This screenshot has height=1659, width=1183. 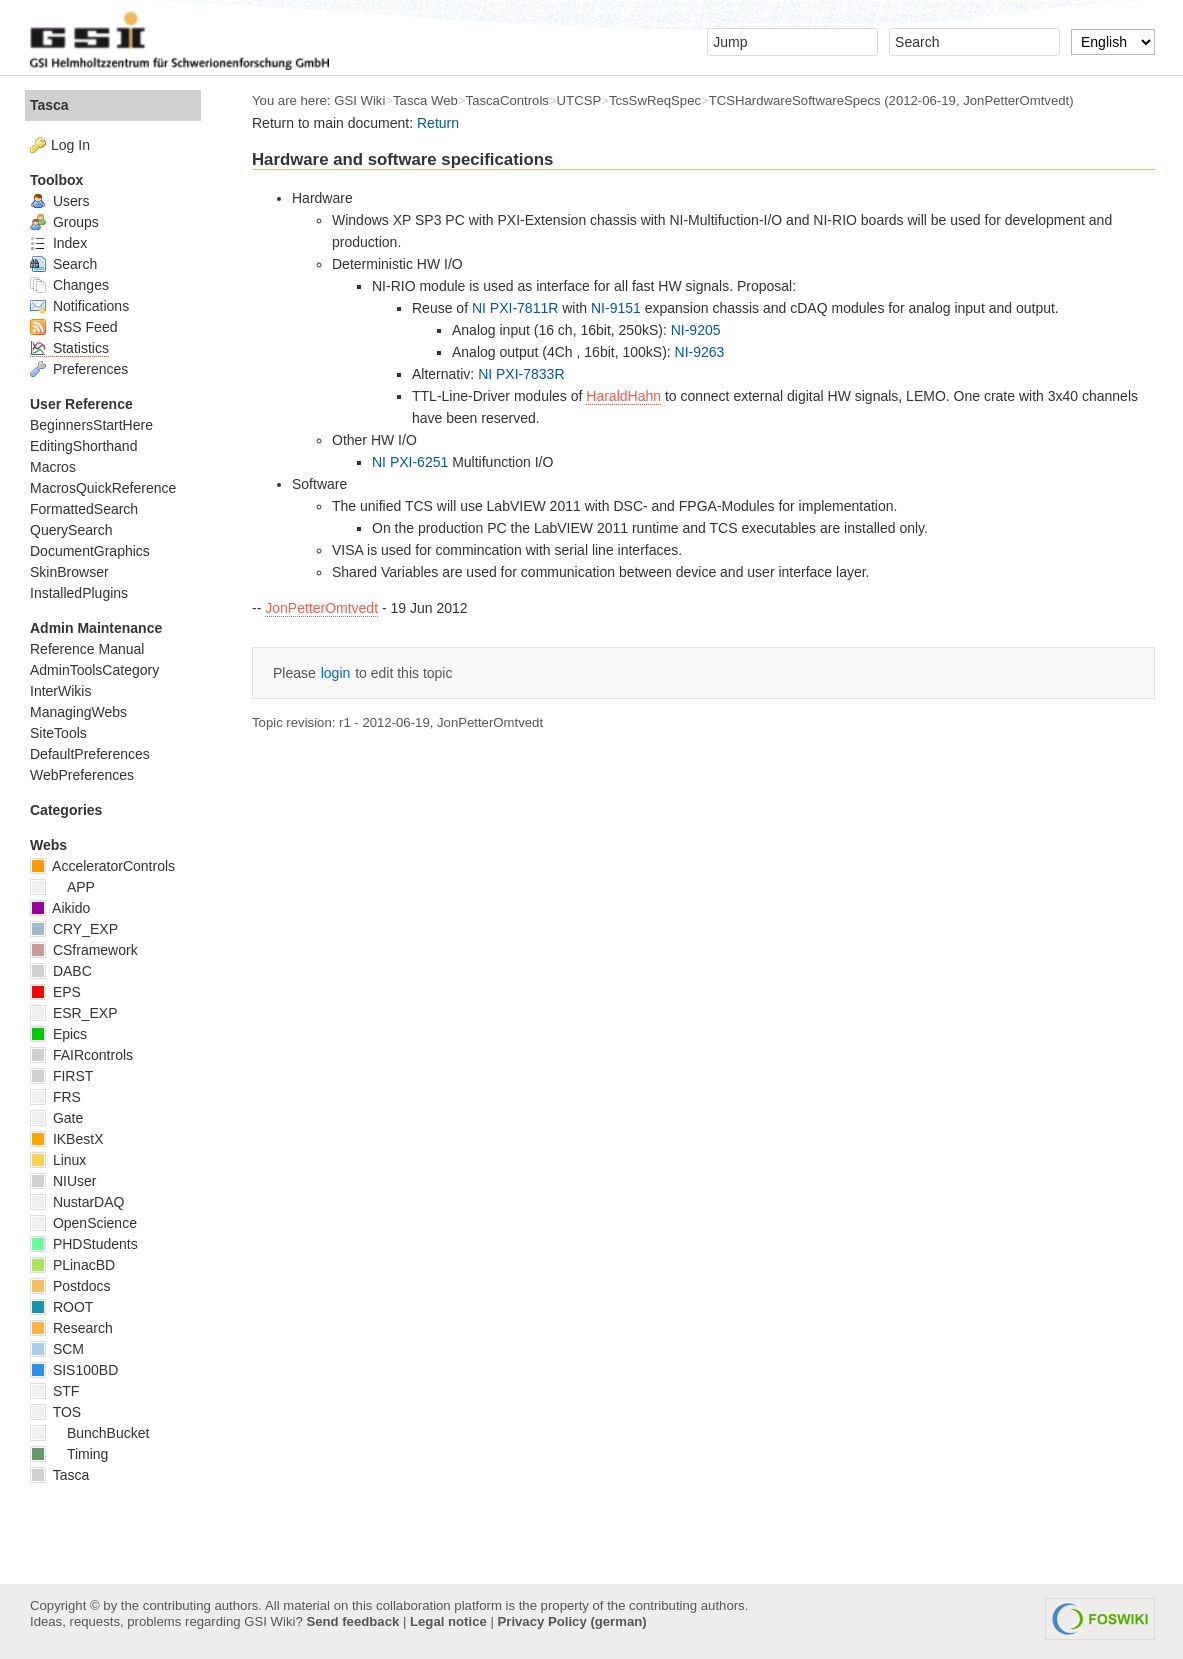 What do you see at coordinates (60, 691) in the screenshot?
I see `InterWikis` at bounding box center [60, 691].